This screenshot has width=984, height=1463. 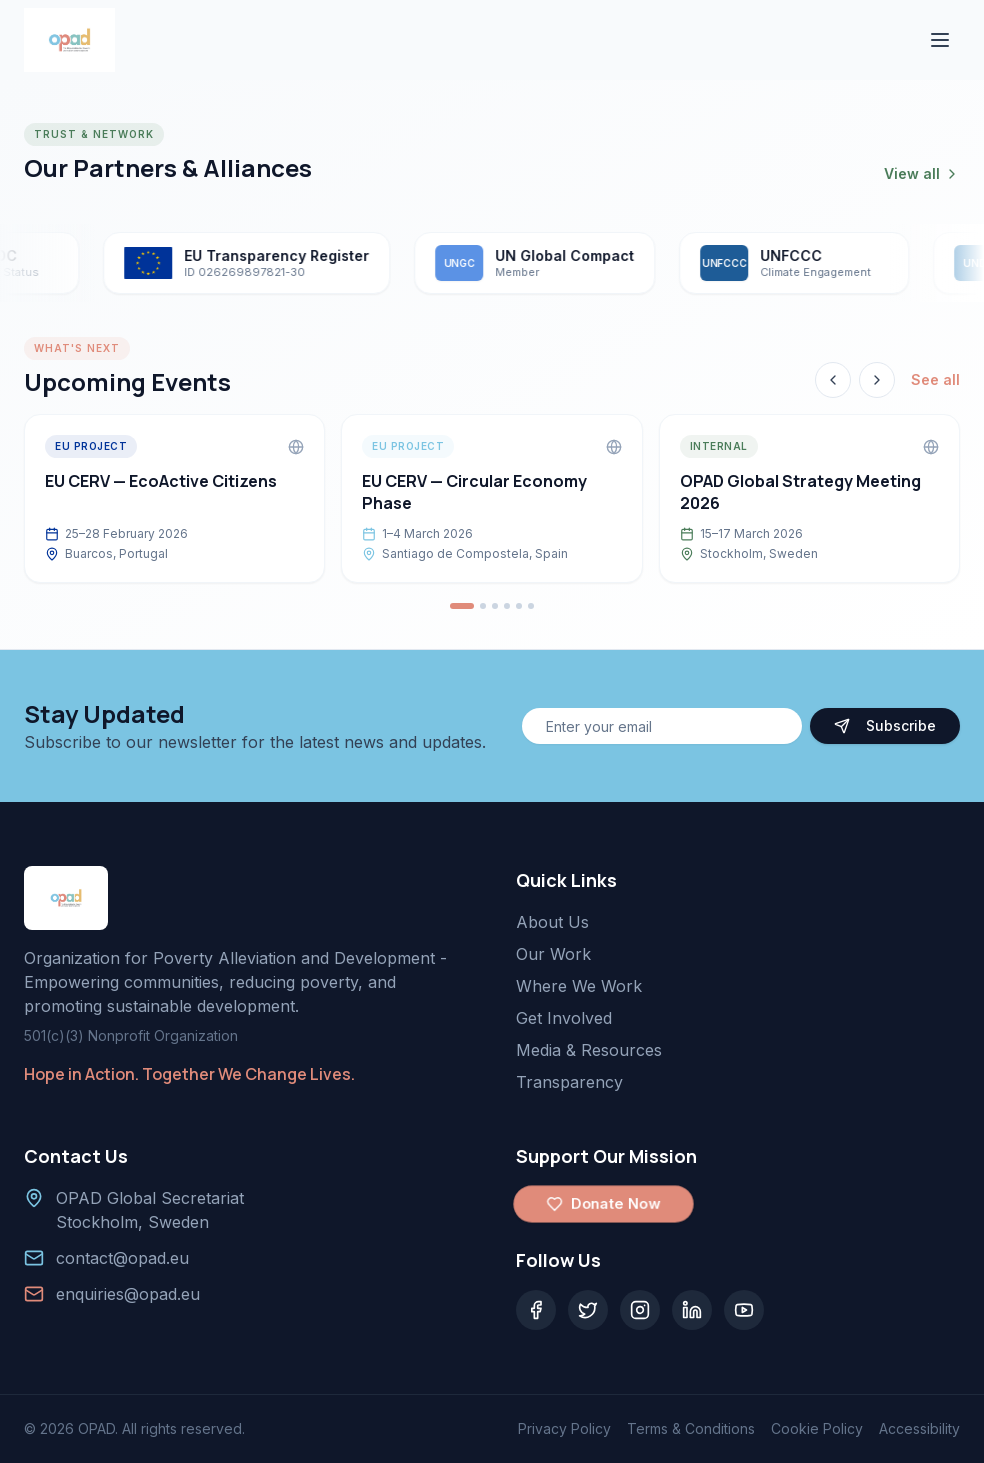 I want to click on Where We Work, so click(x=579, y=986).